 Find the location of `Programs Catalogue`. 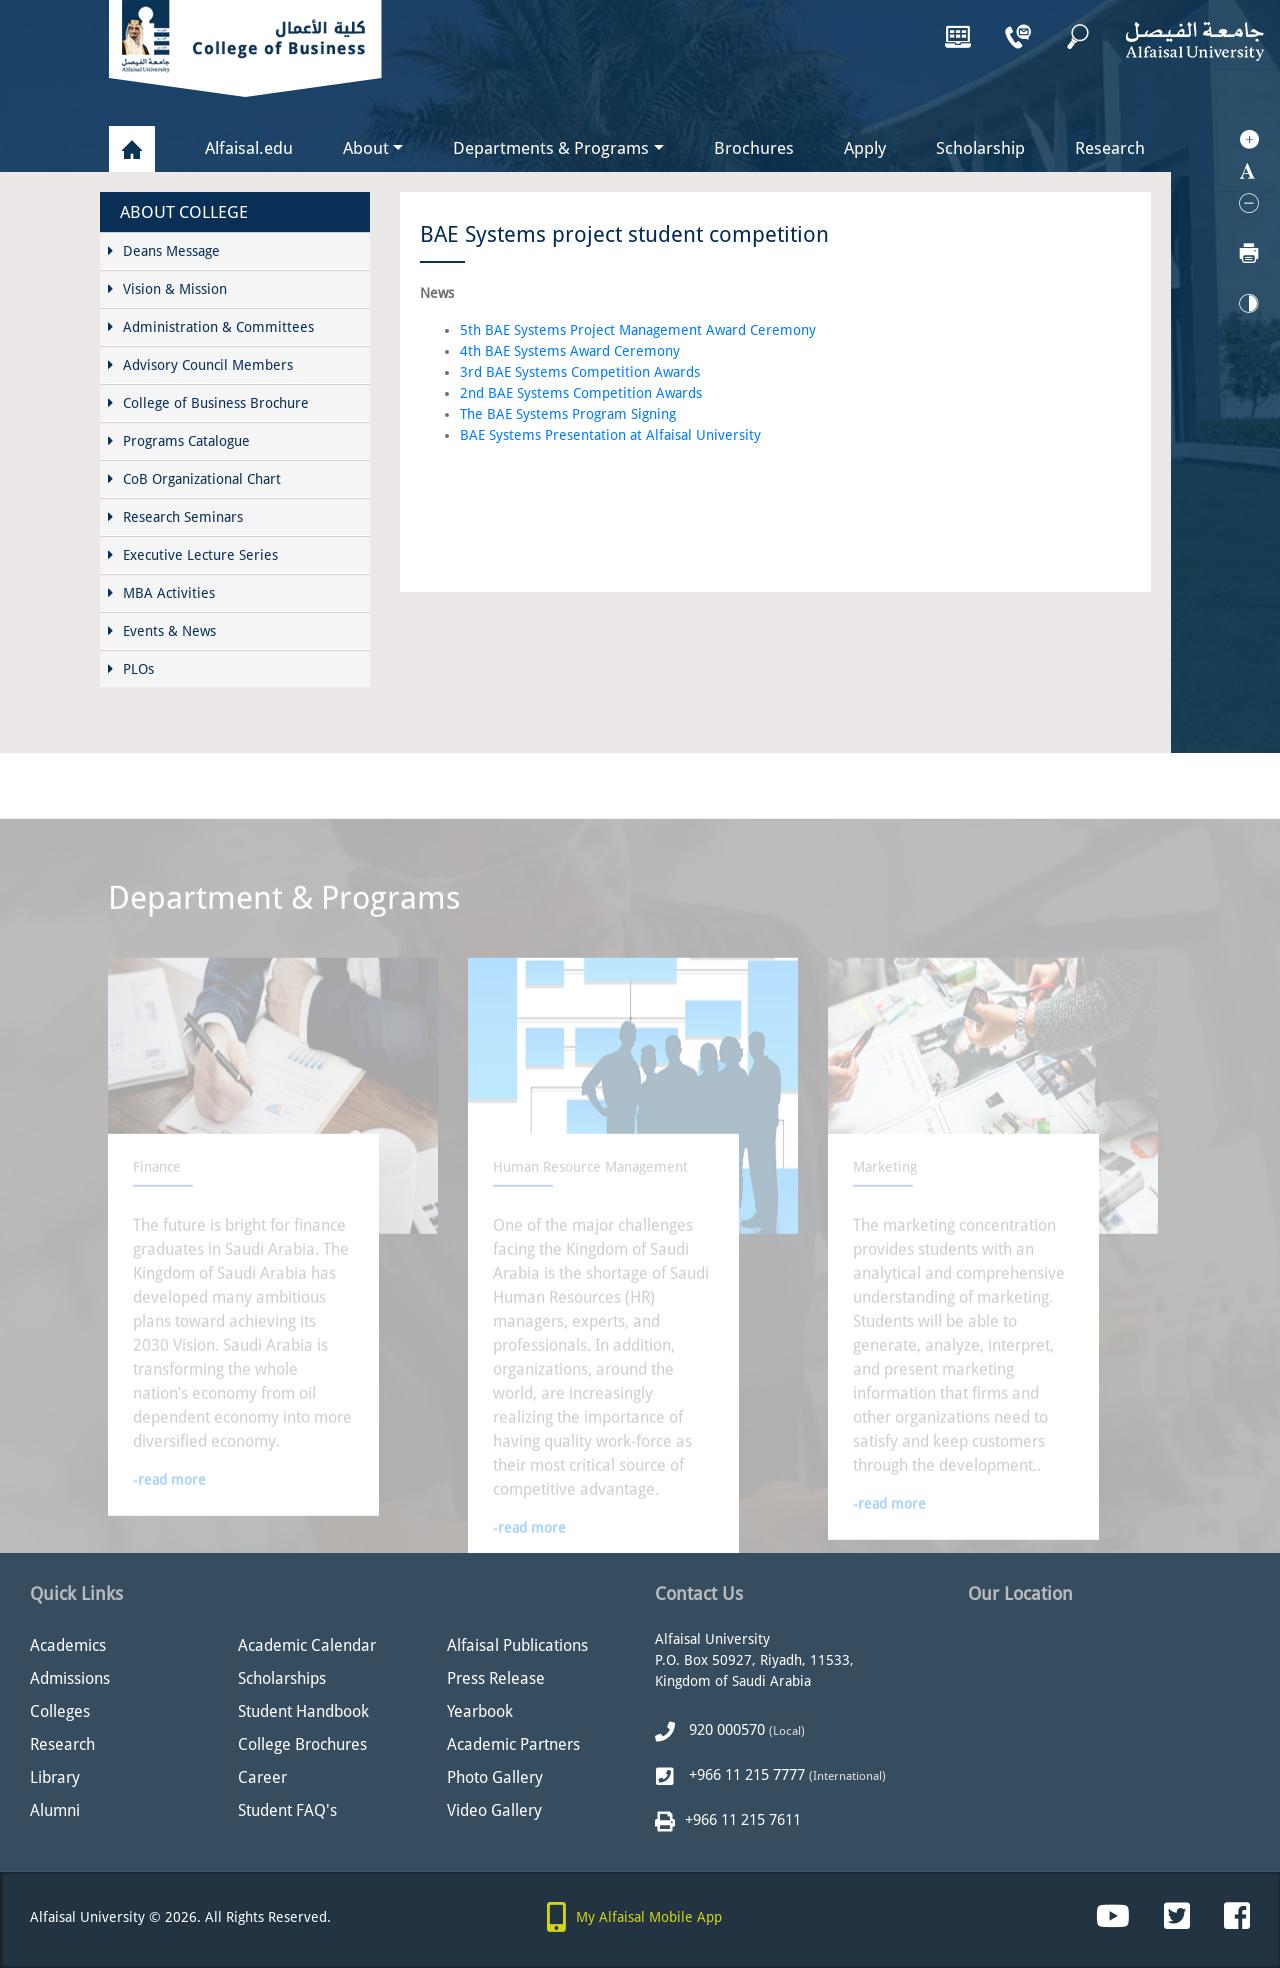

Programs Catalogue is located at coordinates (179, 441).